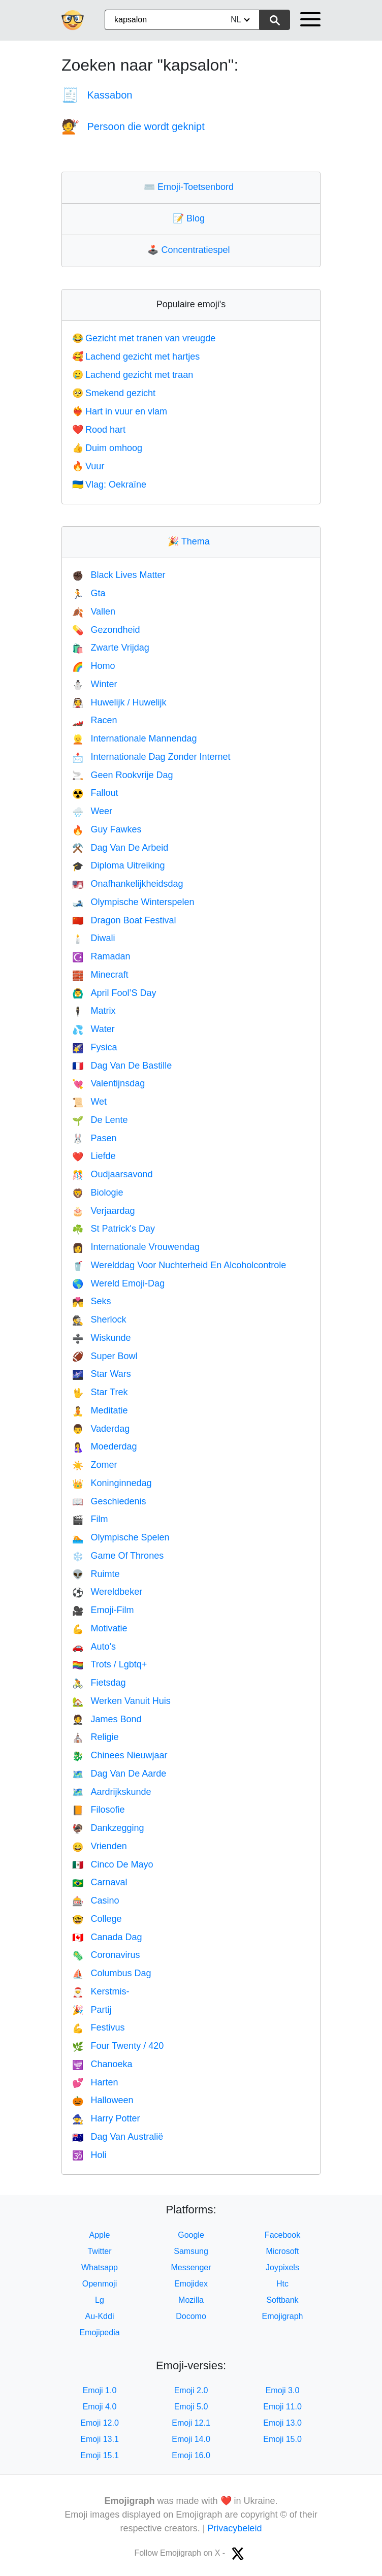 This screenshot has height=2576, width=382. Describe the element at coordinates (100, 1410) in the screenshot. I see `Meditatie` at that location.